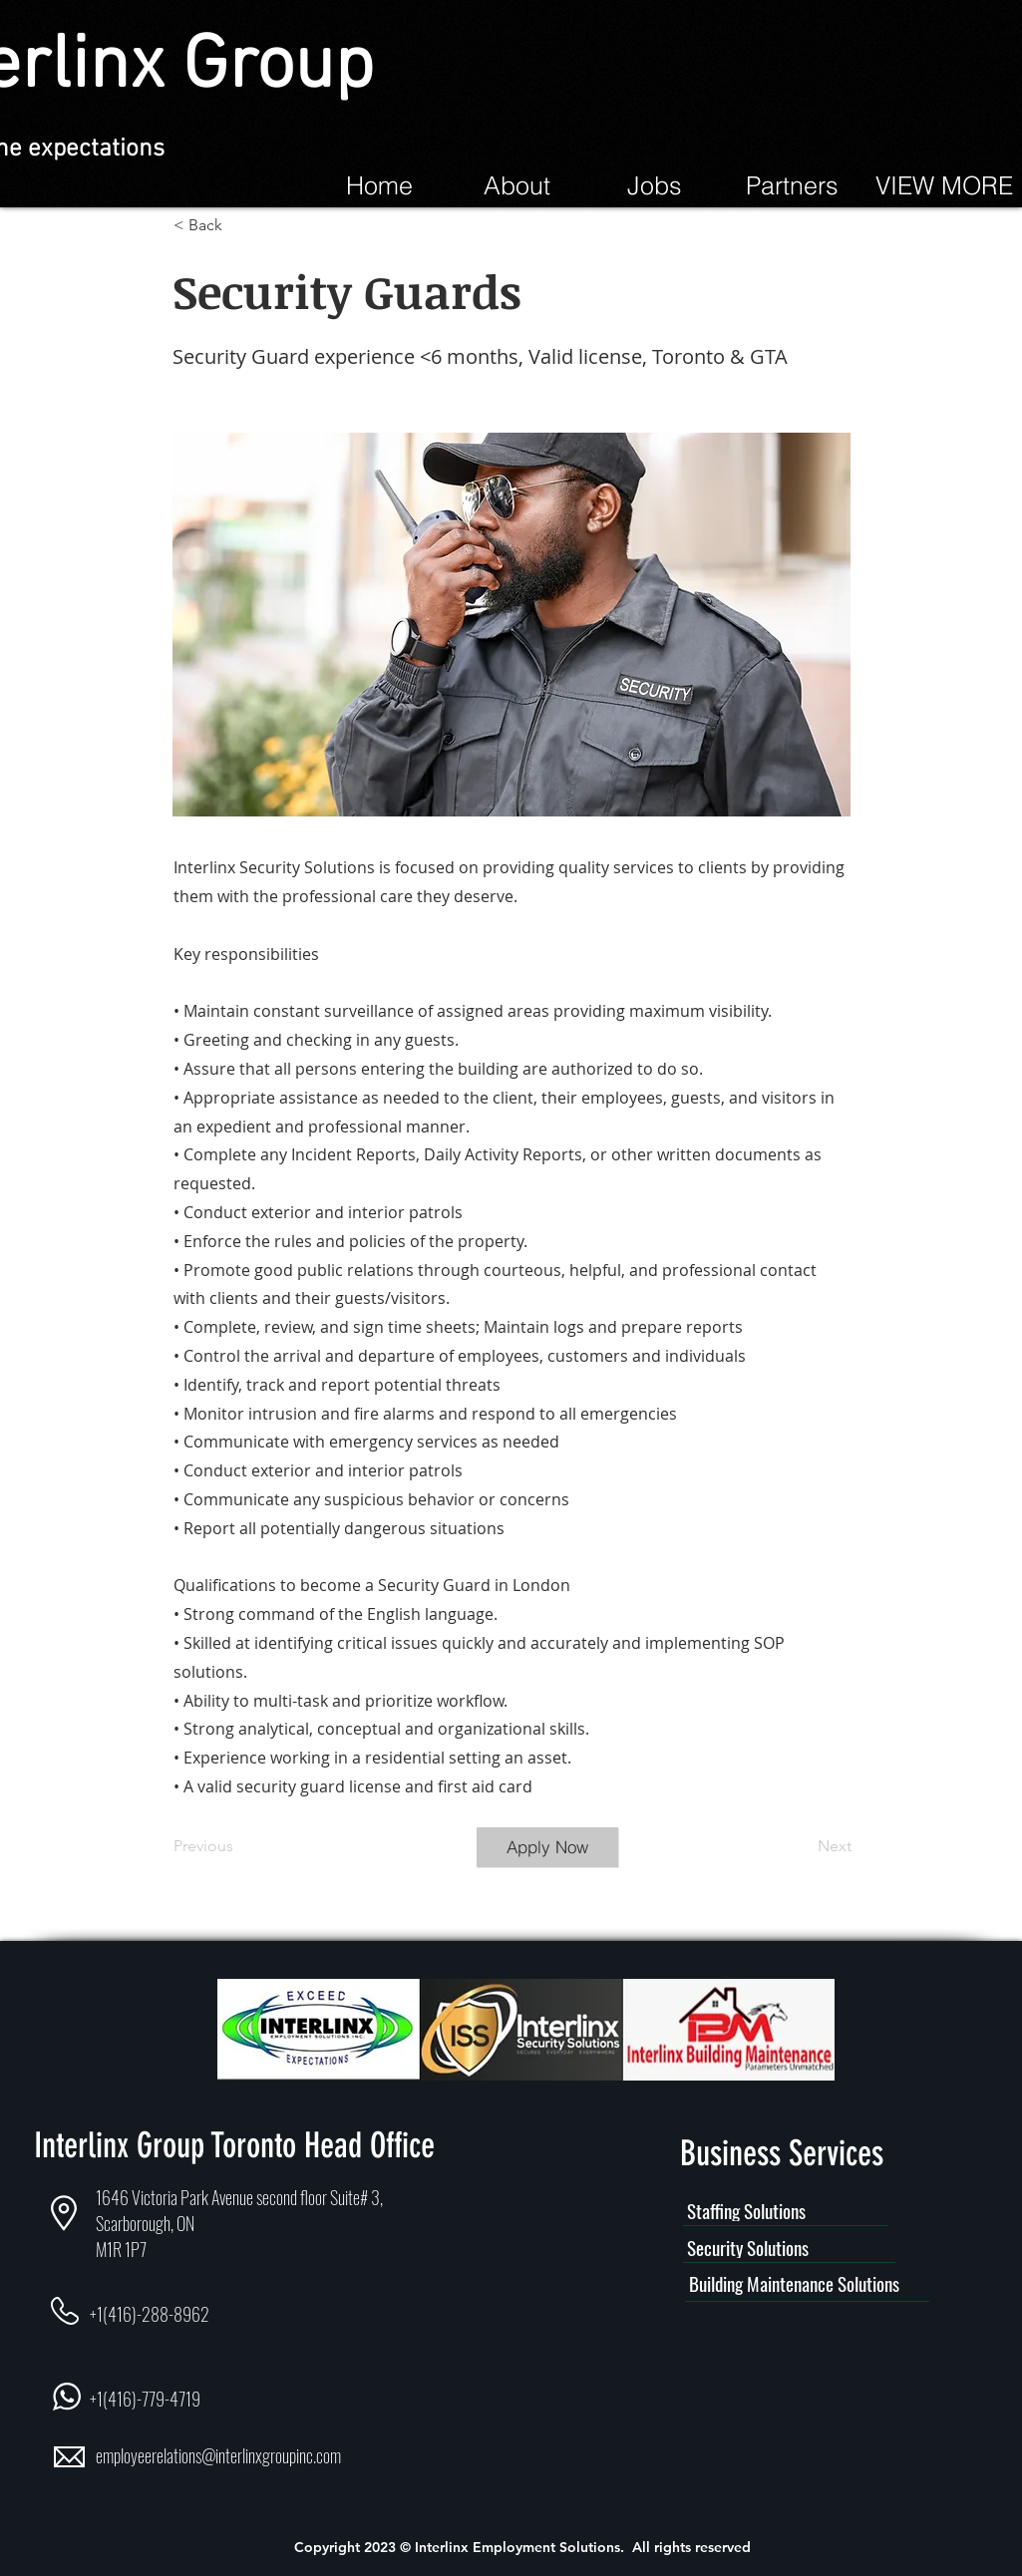 The height and width of the screenshot is (2576, 1022). Describe the element at coordinates (239, 225) in the screenshot. I see `[< Back]` at that location.